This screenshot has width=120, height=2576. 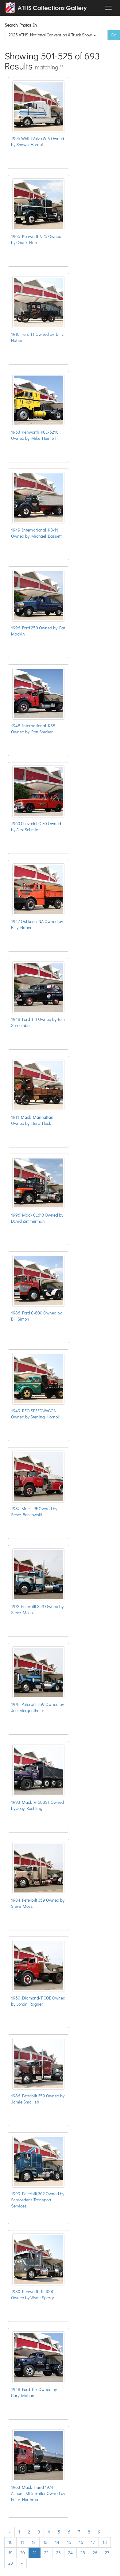 I want to click on 28, so click(x=10, y=2563).